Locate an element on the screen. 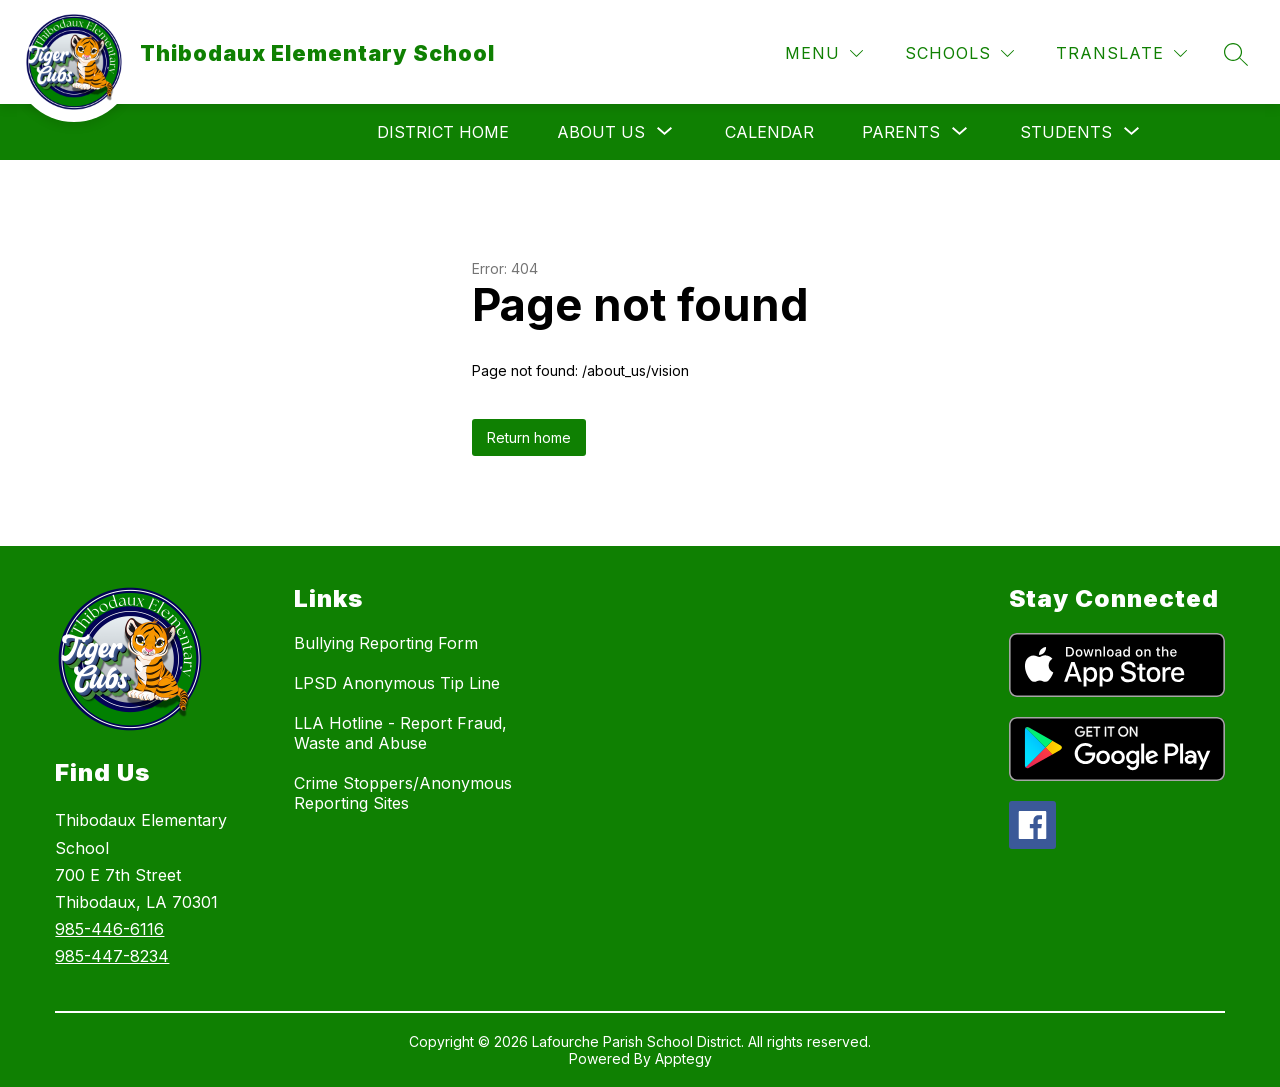 The height and width of the screenshot is (1087, 1280). 985-446-6116 is located at coordinates (109, 929).